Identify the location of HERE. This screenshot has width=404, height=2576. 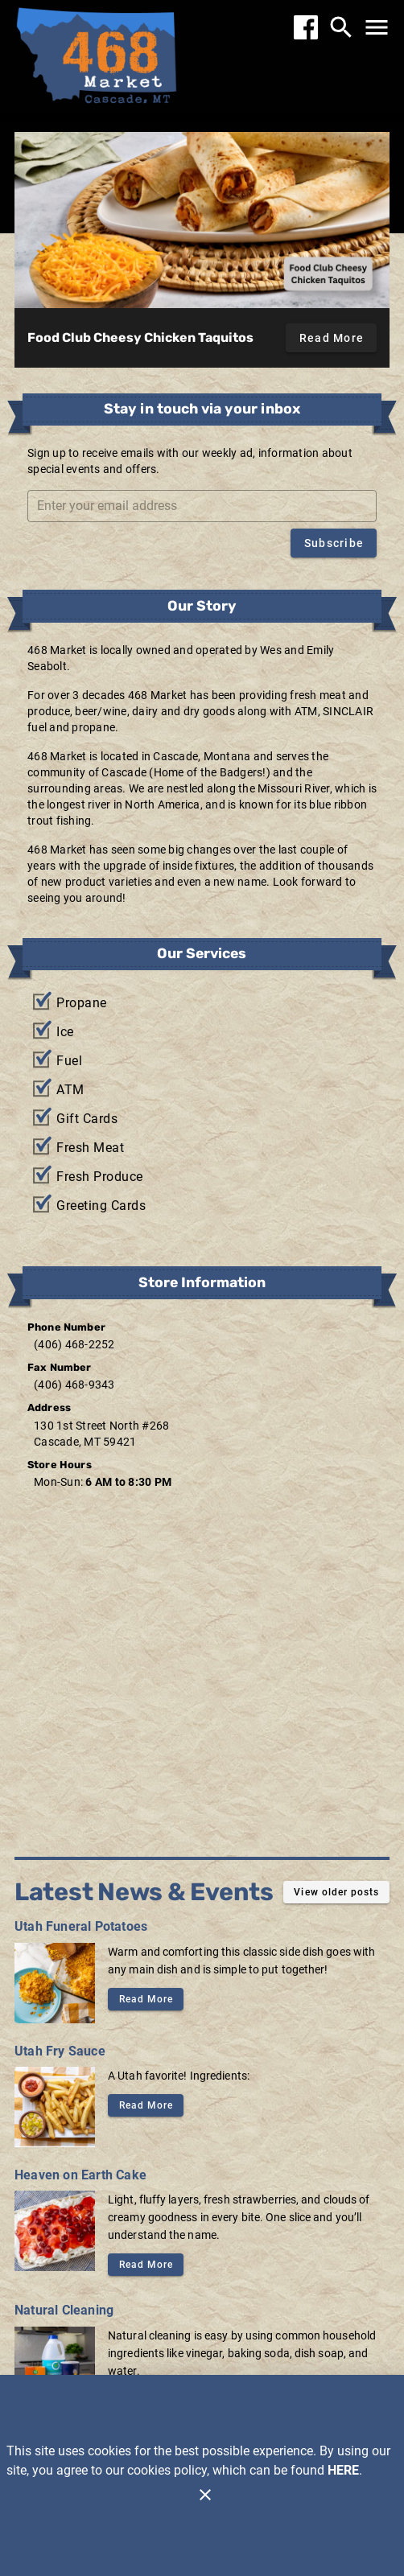
(343, 2470).